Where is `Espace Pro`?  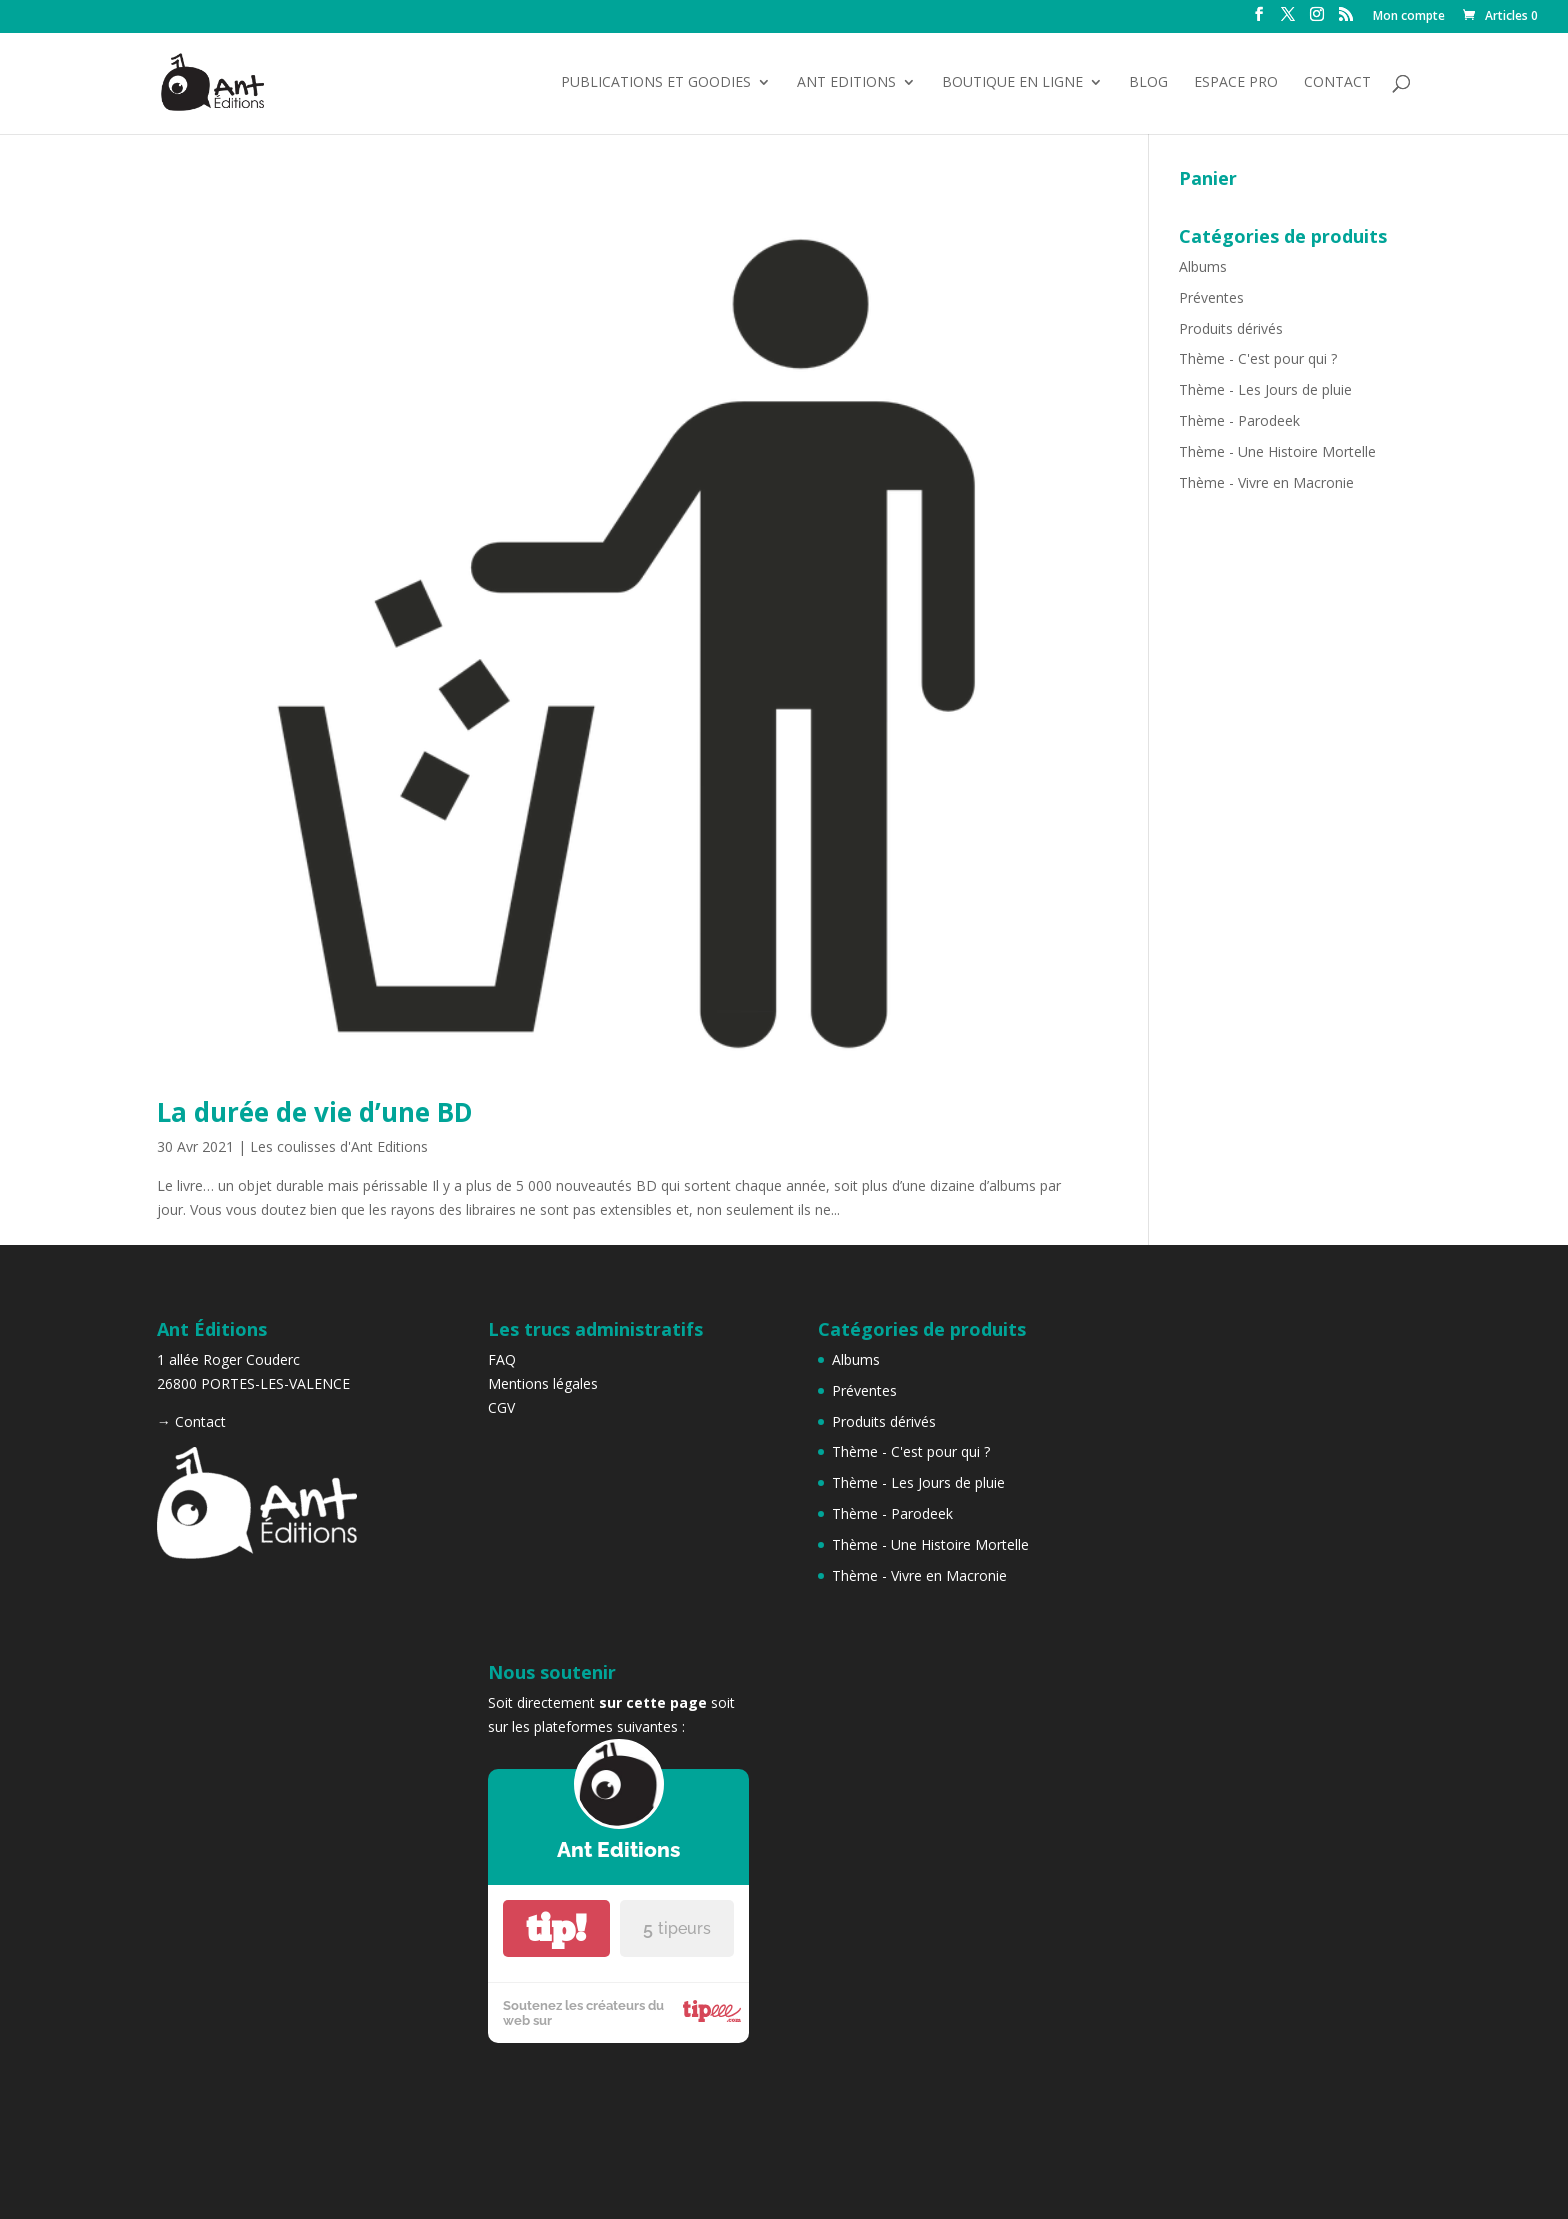 Espace Pro is located at coordinates (1236, 83).